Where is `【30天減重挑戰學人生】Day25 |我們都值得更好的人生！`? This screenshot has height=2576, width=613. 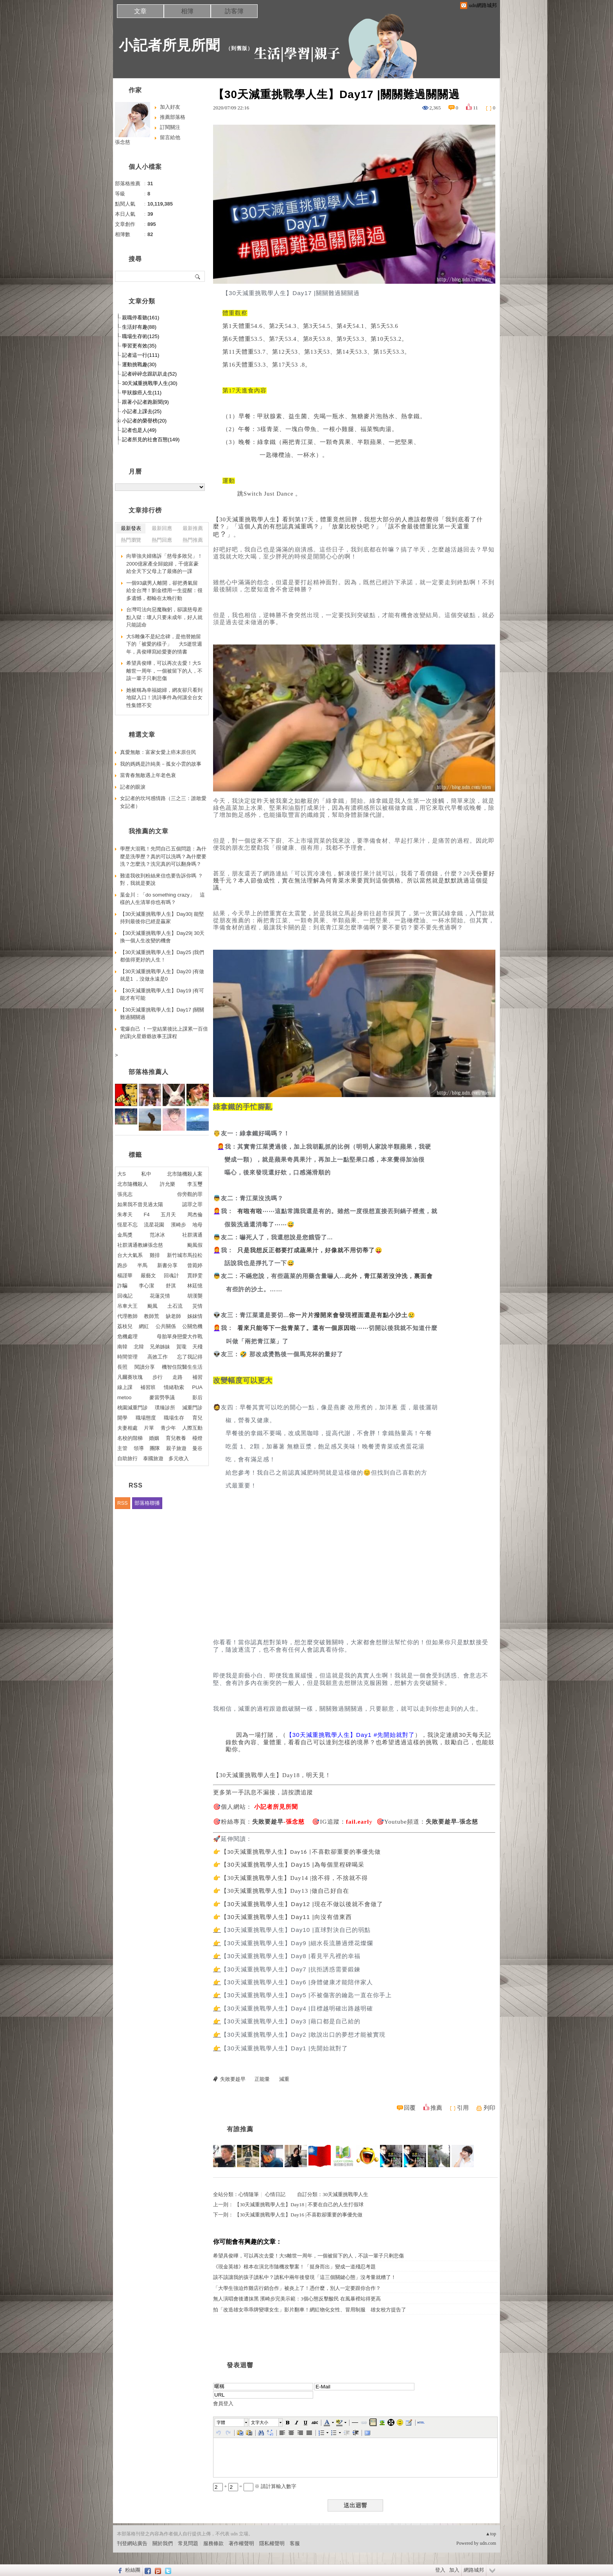
【30天減重挑戰學人生】Day25 |我們都值得更好的人生！ is located at coordinates (162, 956).